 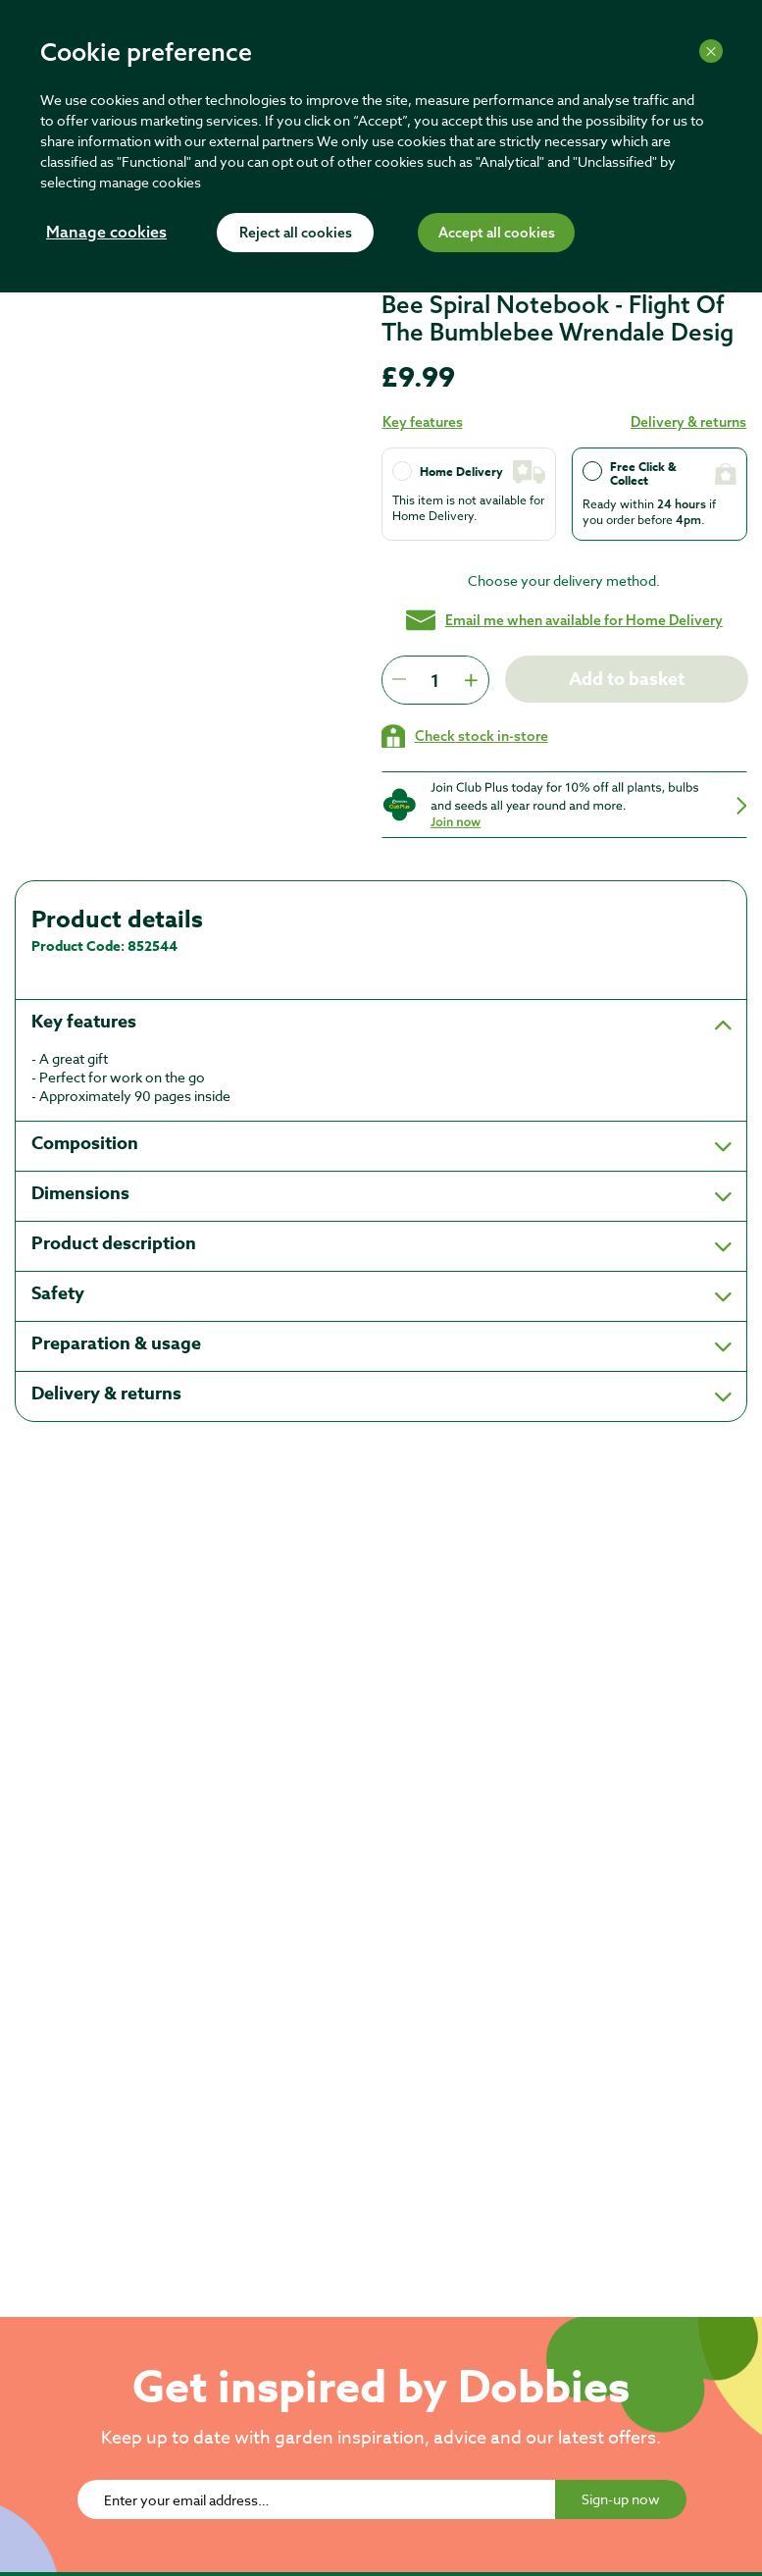 I want to click on Reject all cookies, so click(x=295, y=233).